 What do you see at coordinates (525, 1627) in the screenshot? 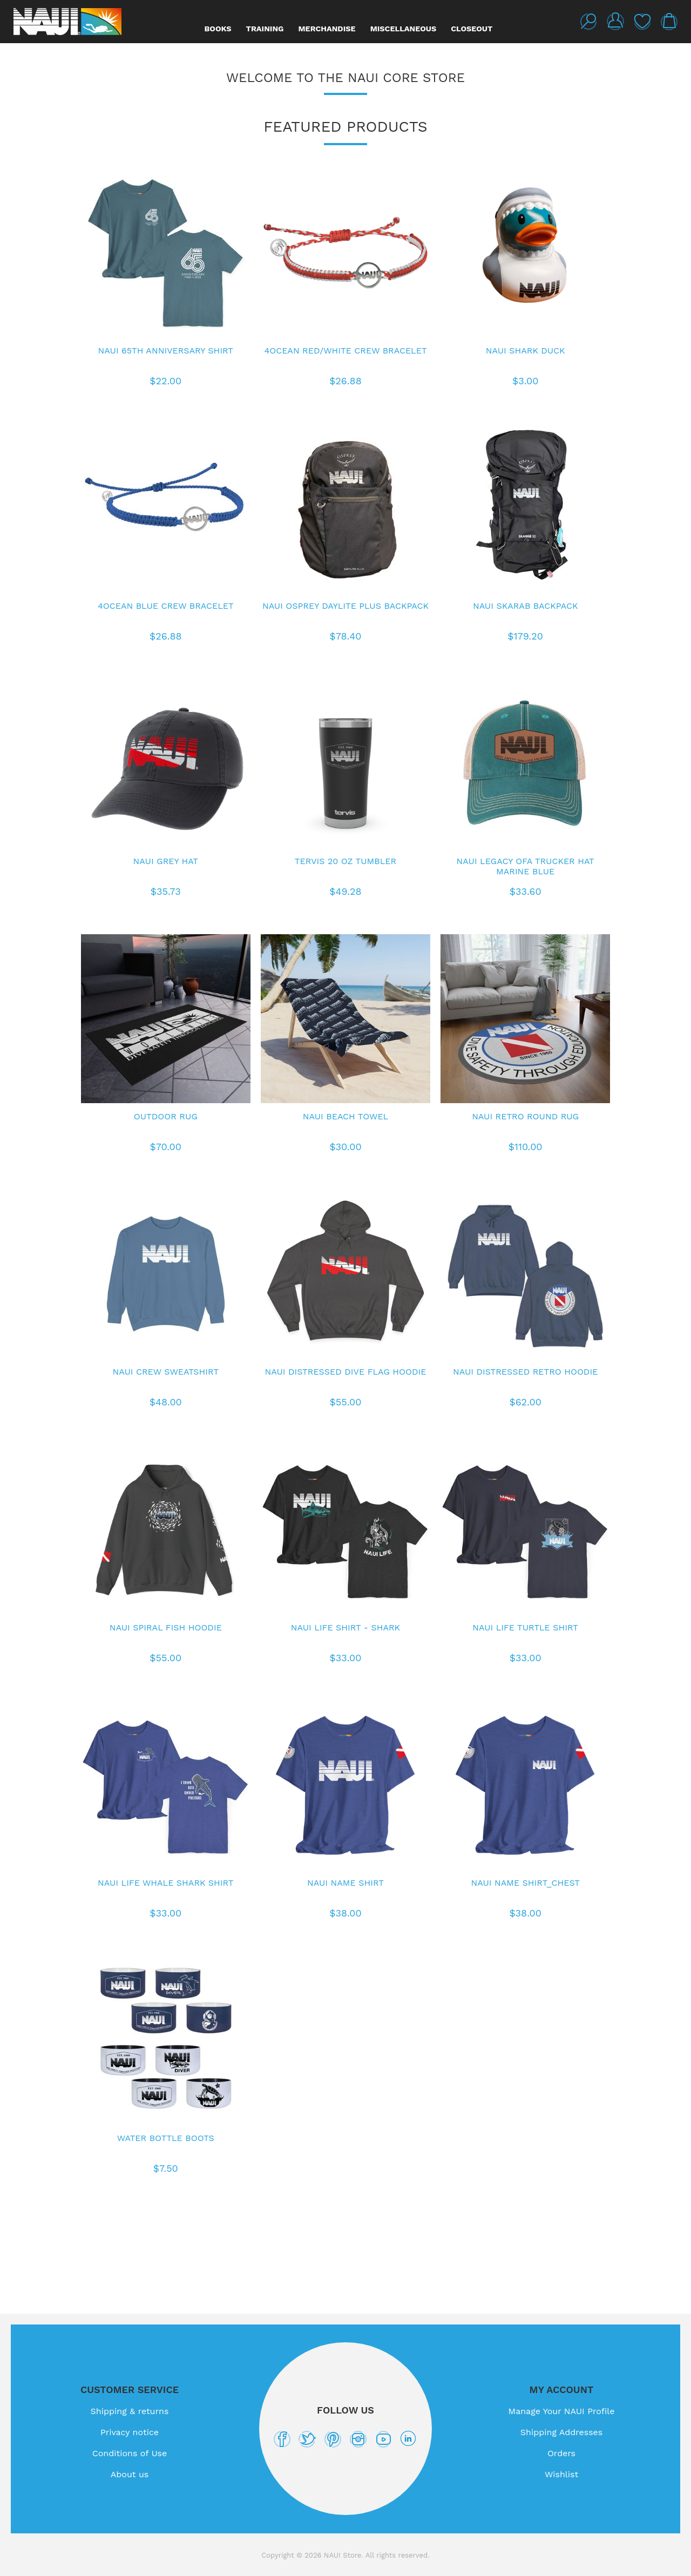
I see `NAUI Life Turtle Shirt` at bounding box center [525, 1627].